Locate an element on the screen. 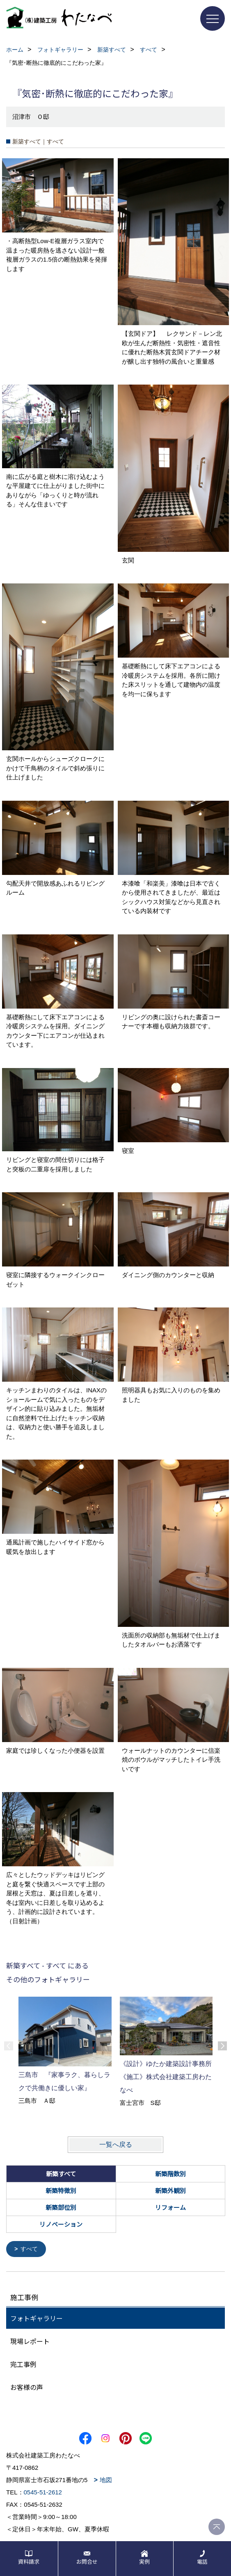 The width and height of the screenshot is (231, 2576). 資料請求 is located at coordinates (28, 2561).